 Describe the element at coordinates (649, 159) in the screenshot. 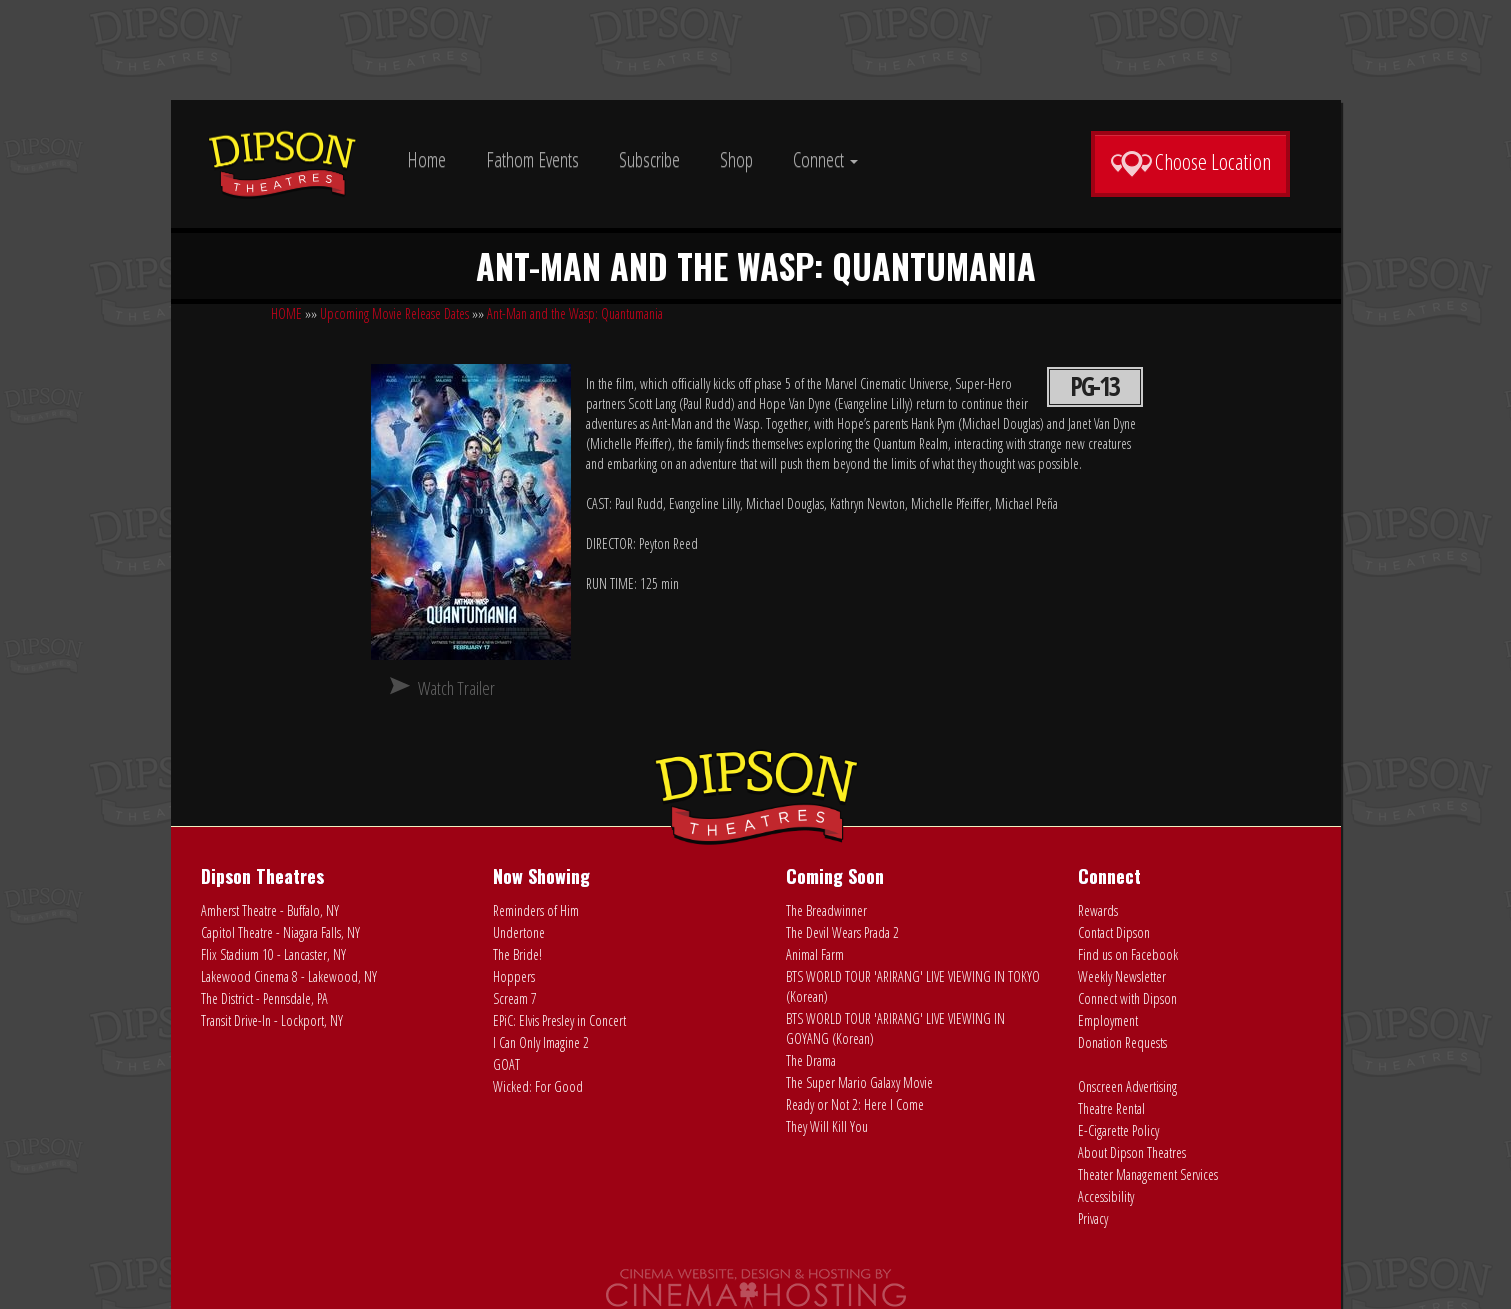

I see `Subscribe` at that location.